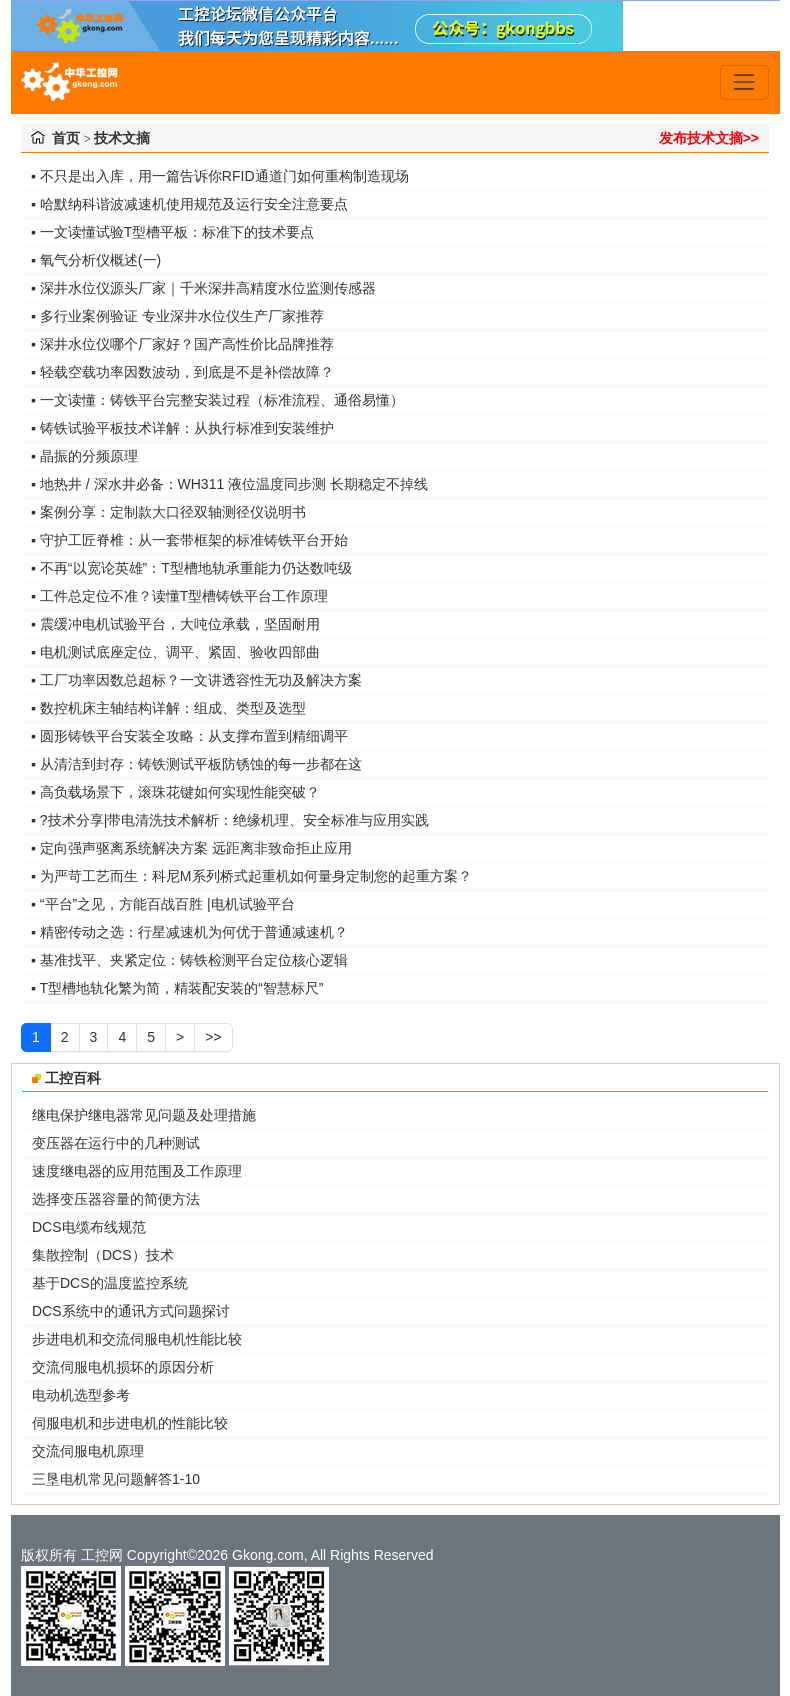 The width and height of the screenshot is (790, 1696). Describe the element at coordinates (137, 1339) in the screenshot. I see `步进电机和交流伺服电机性能比较` at that location.